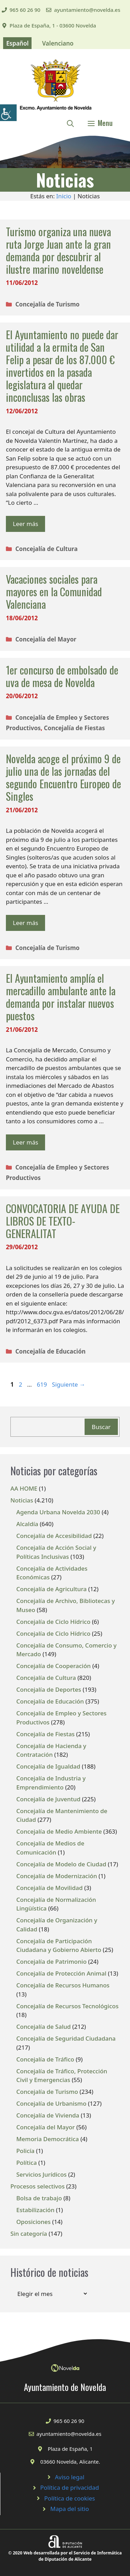 The image size is (130, 2576). What do you see at coordinates (43, 2027) in the screenshot?
I see `Concejalía de Salud` at bounding box center [43, 2027].